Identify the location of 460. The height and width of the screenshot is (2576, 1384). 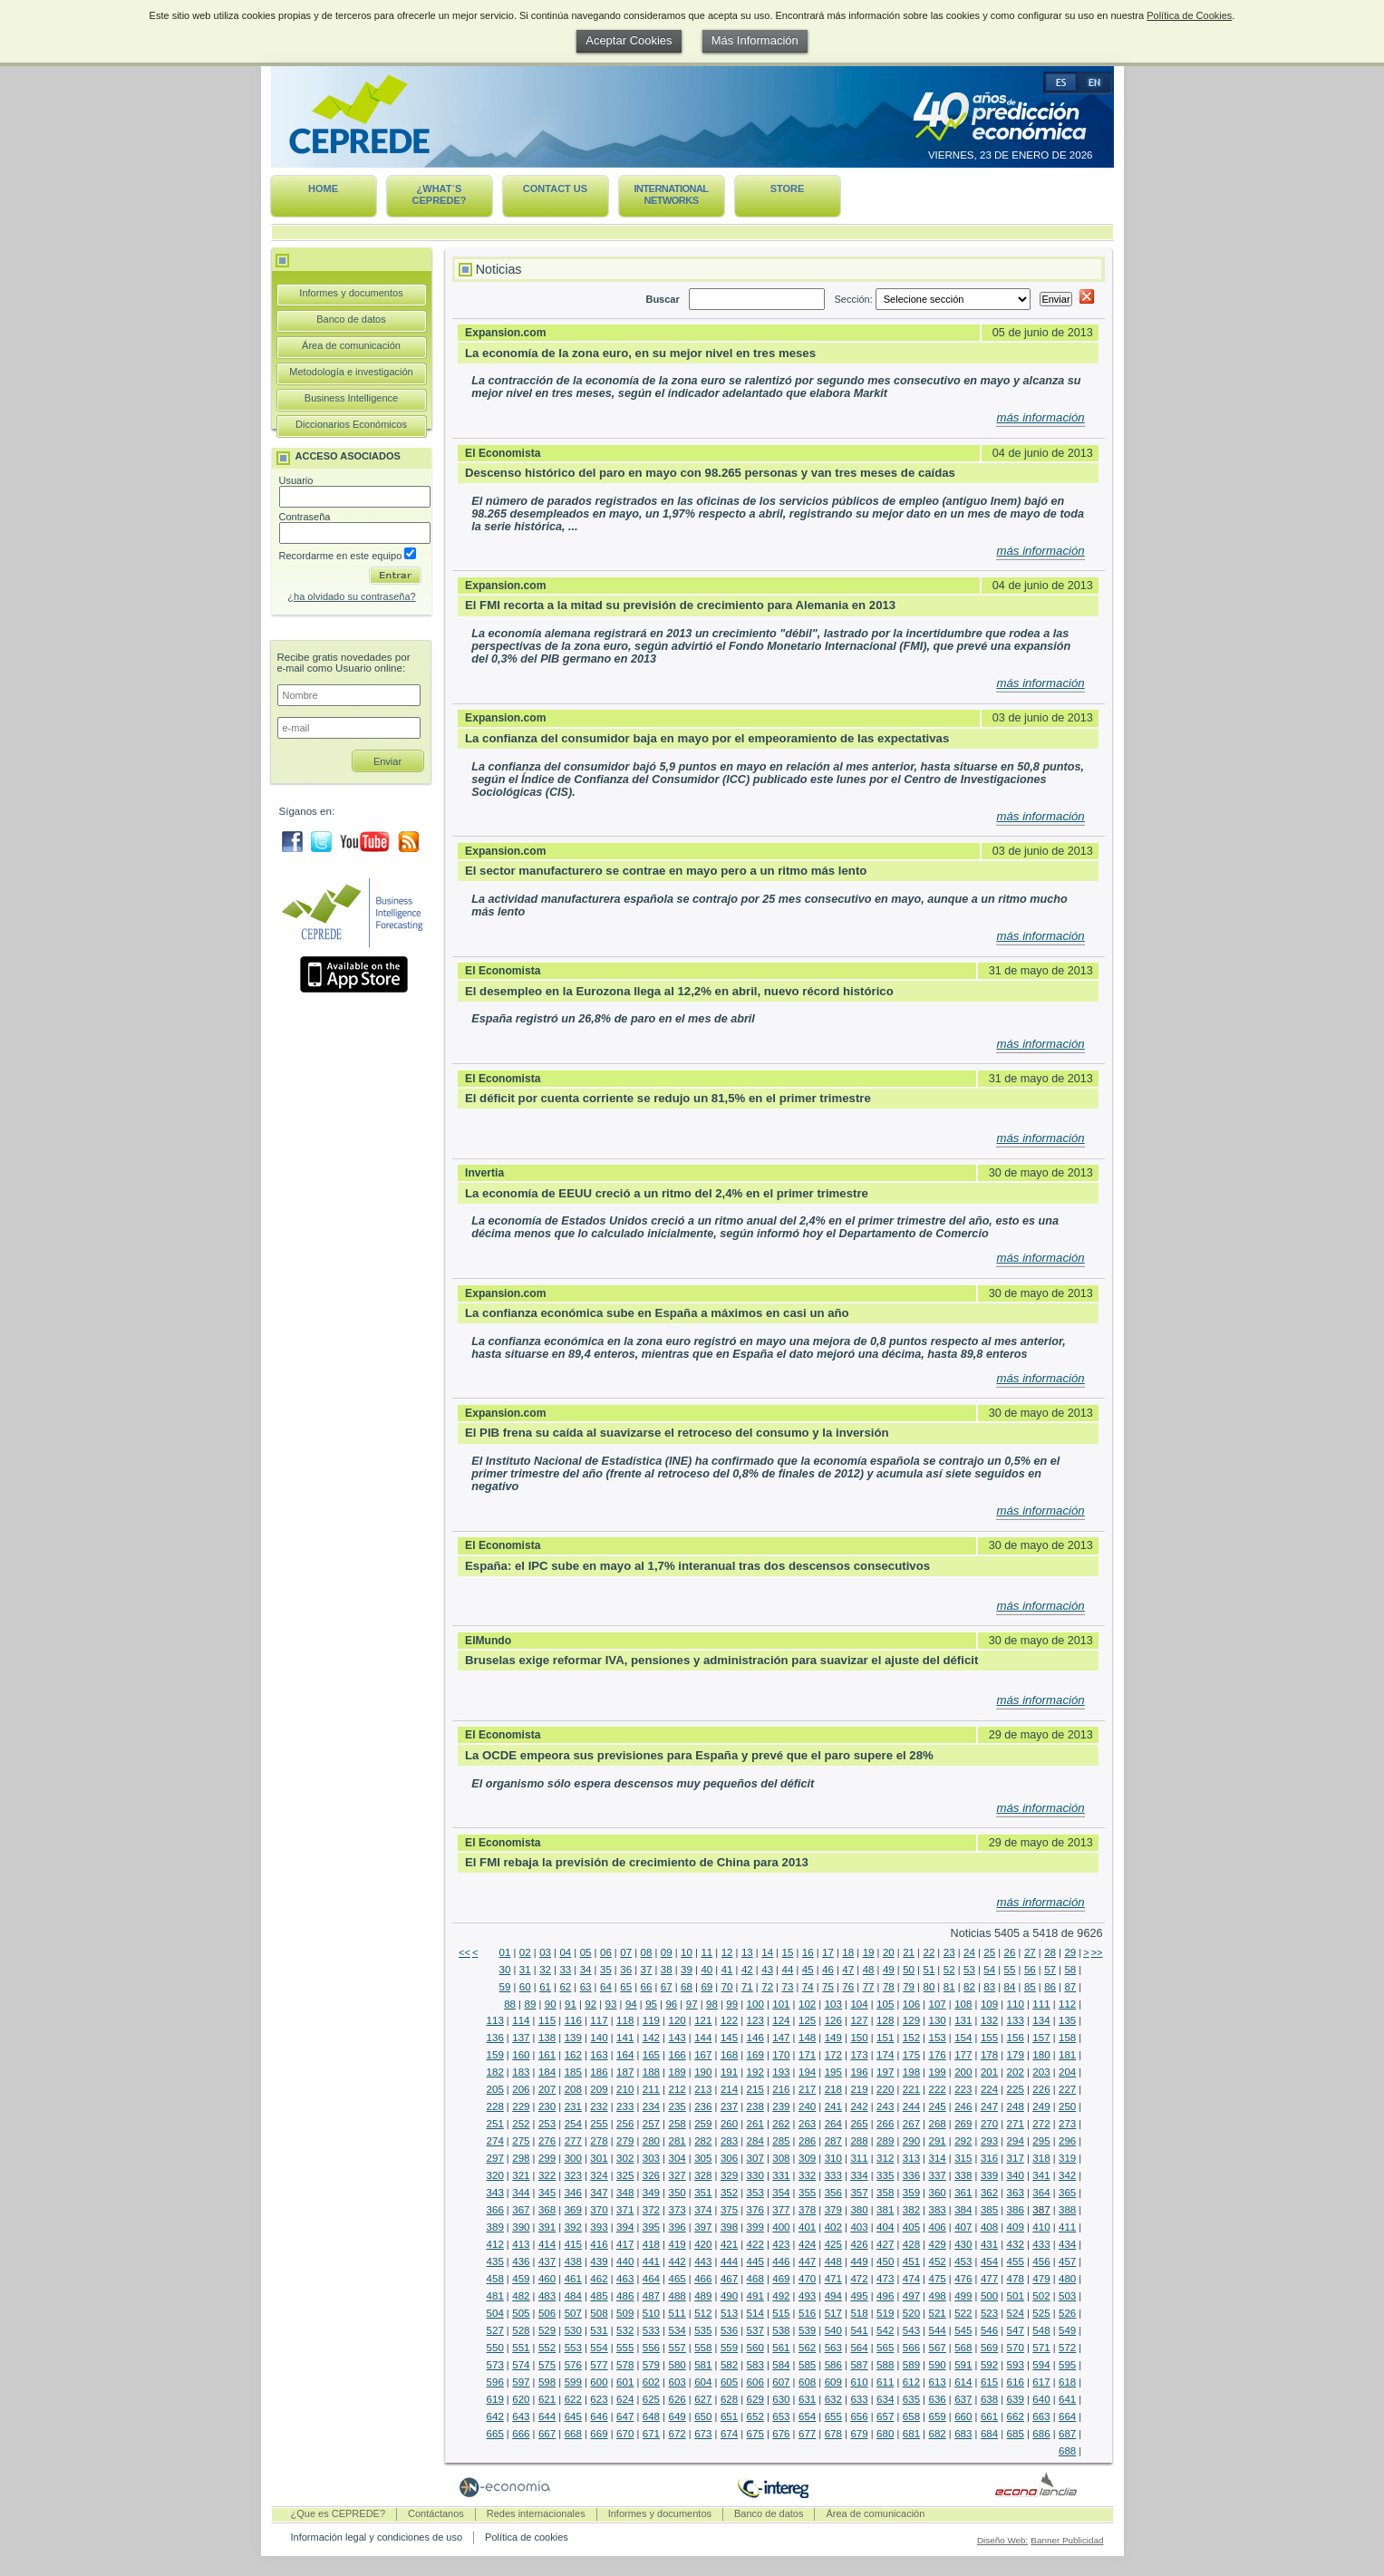
(547, 2278).